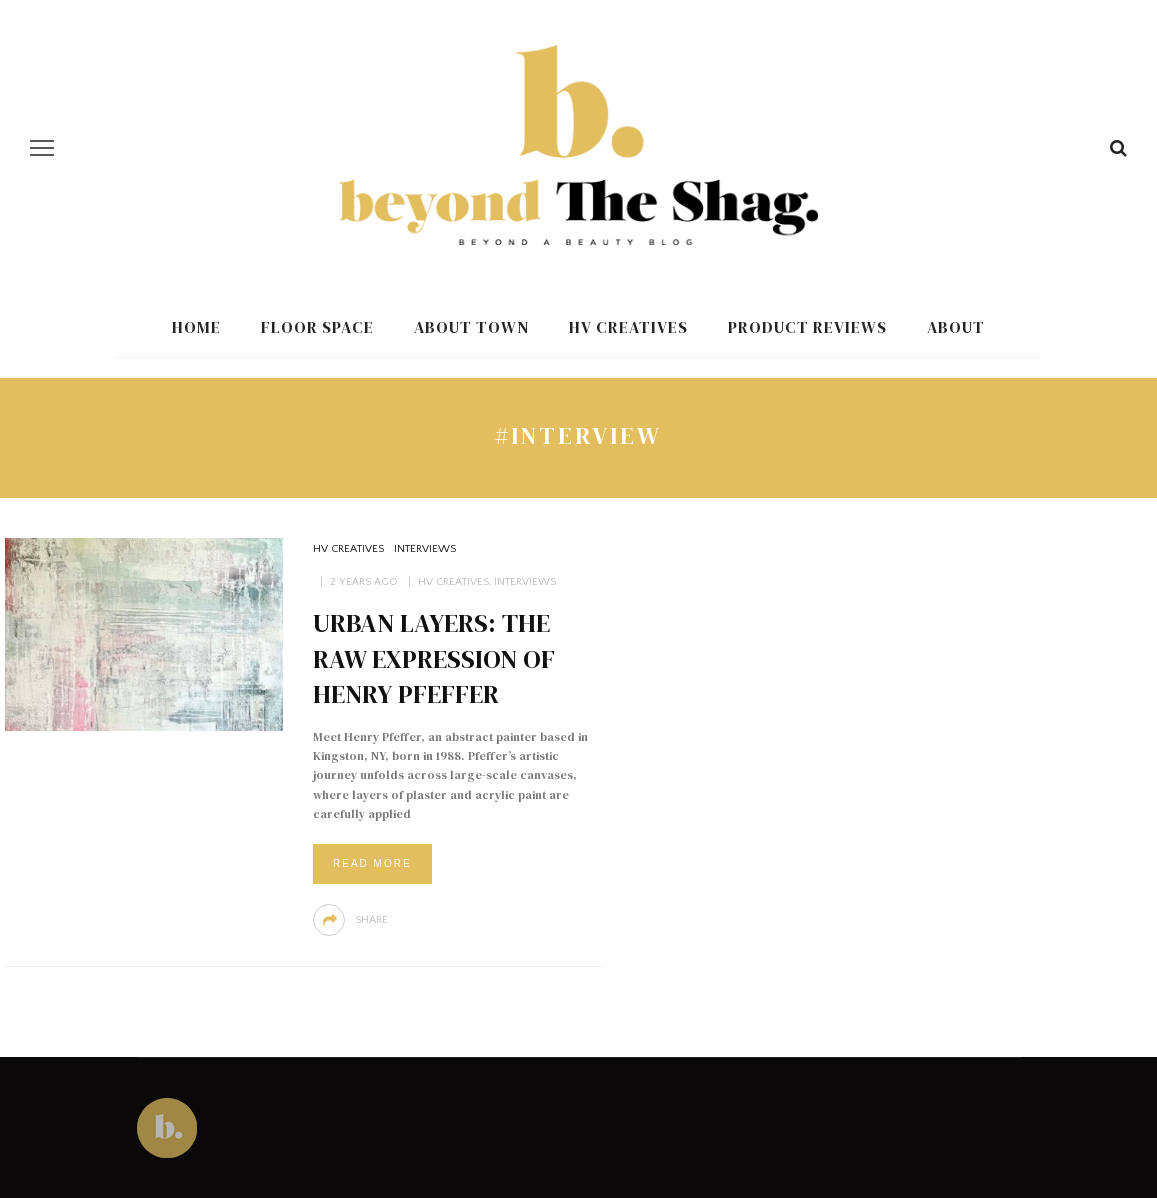 Image resolution: width=1157 pixels, height=1198 pixels. I want to click on Interviews, so click(425, 549).